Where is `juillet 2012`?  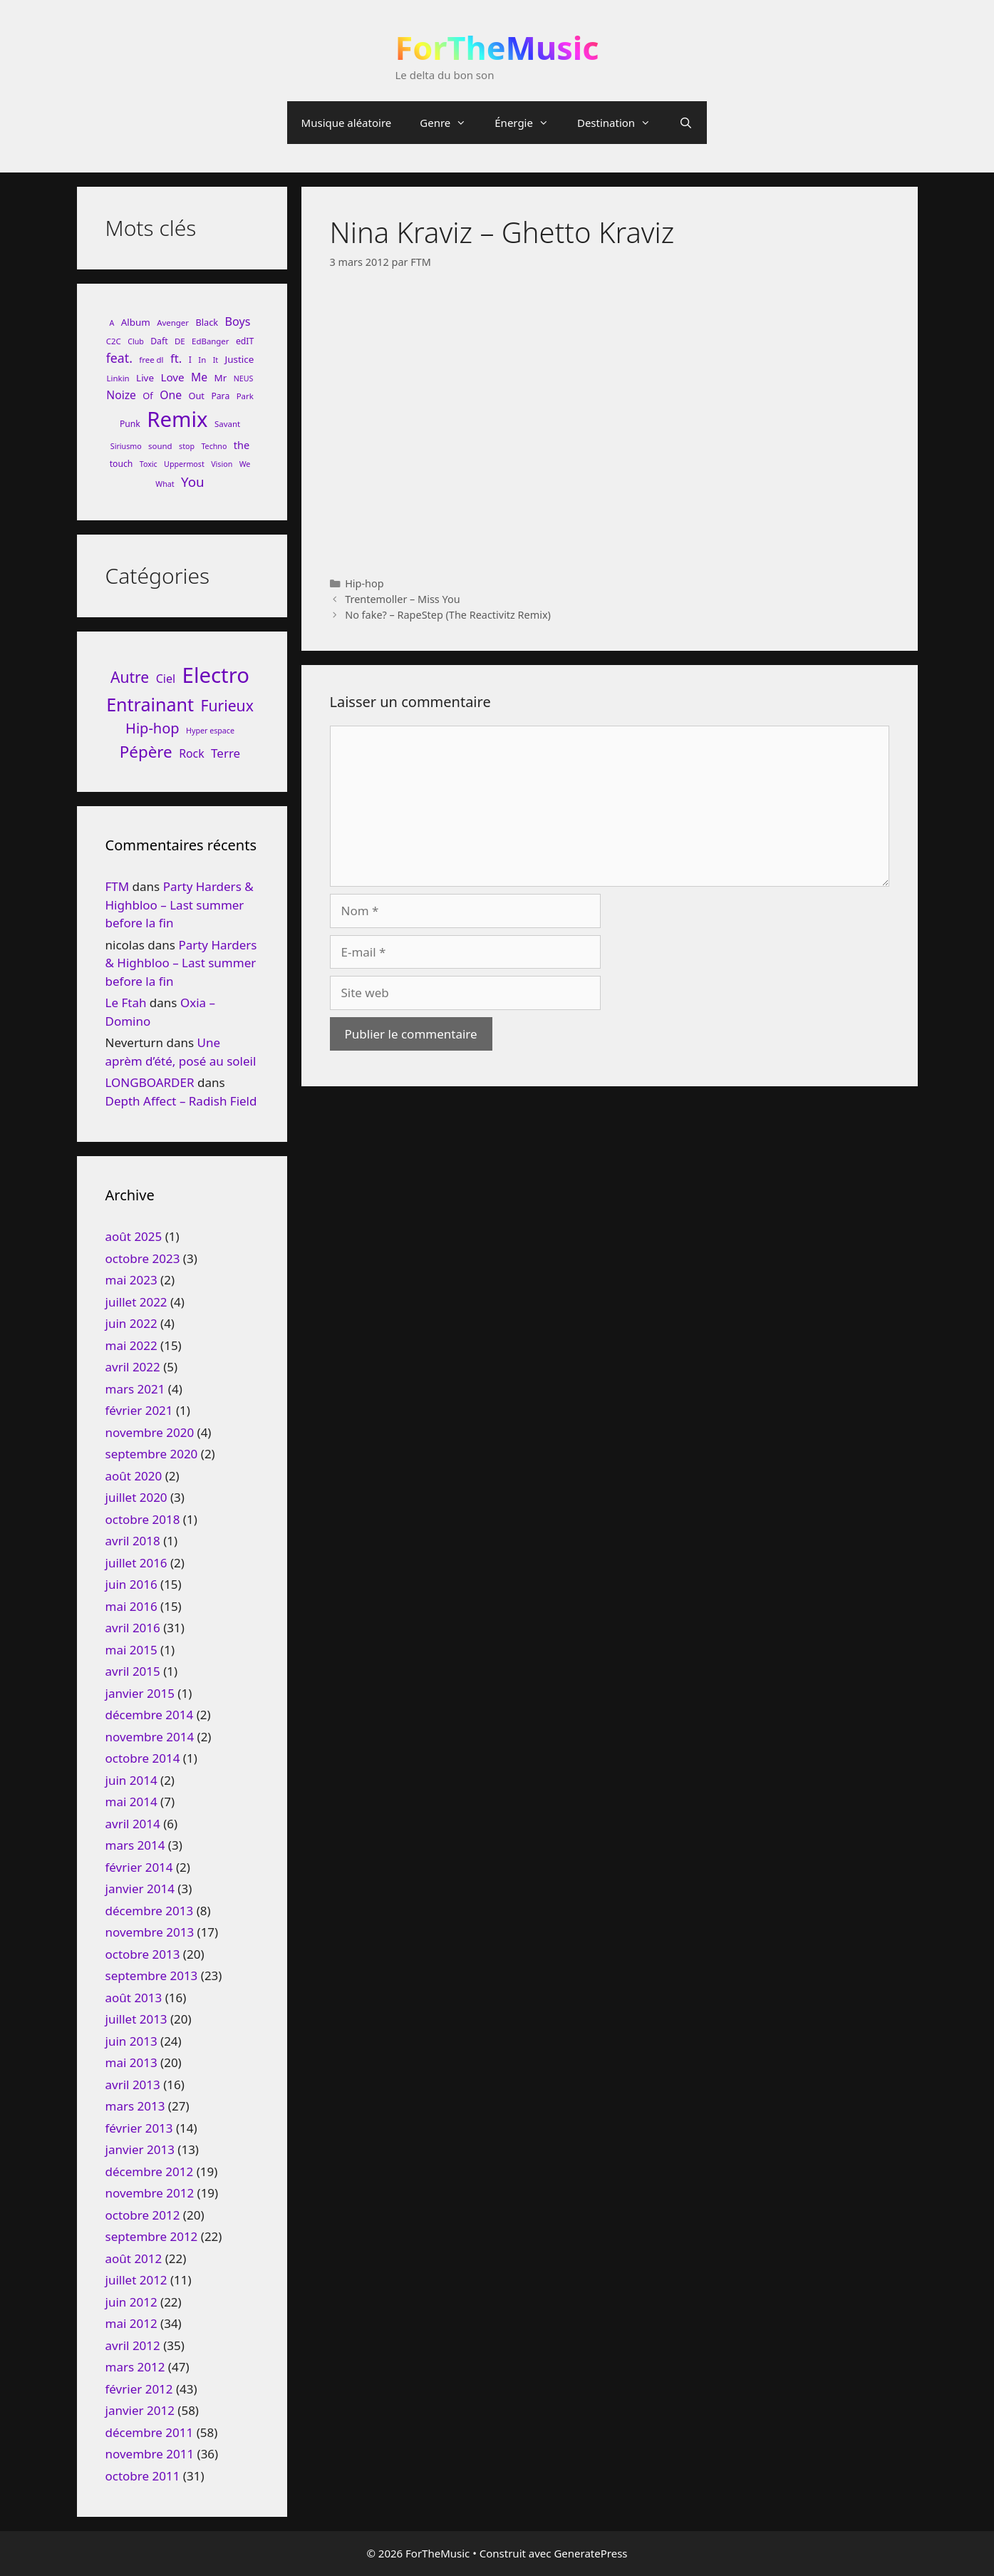
juillet 2012 is located at coordinates (136, 2280).